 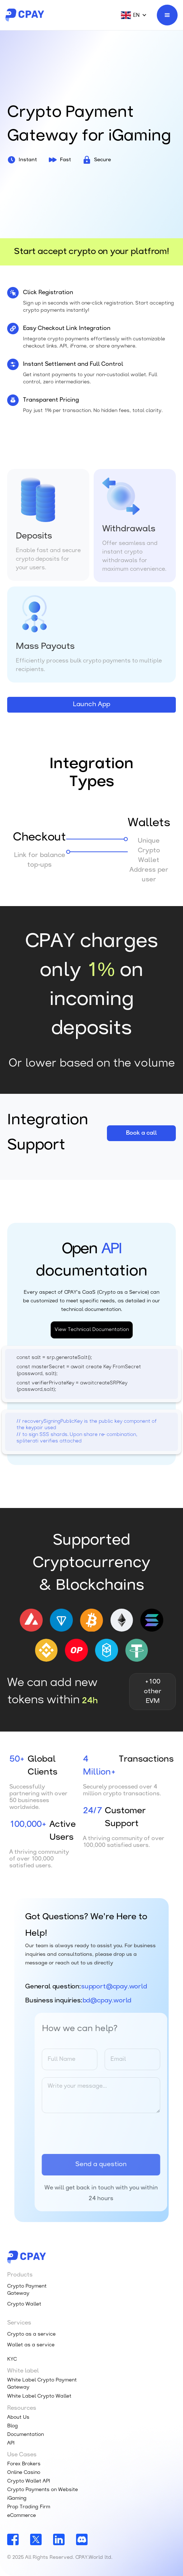 What do you see at coordinates (24, 15) in the screenshot?
I see `[home]` at bounding box center [24, 15].